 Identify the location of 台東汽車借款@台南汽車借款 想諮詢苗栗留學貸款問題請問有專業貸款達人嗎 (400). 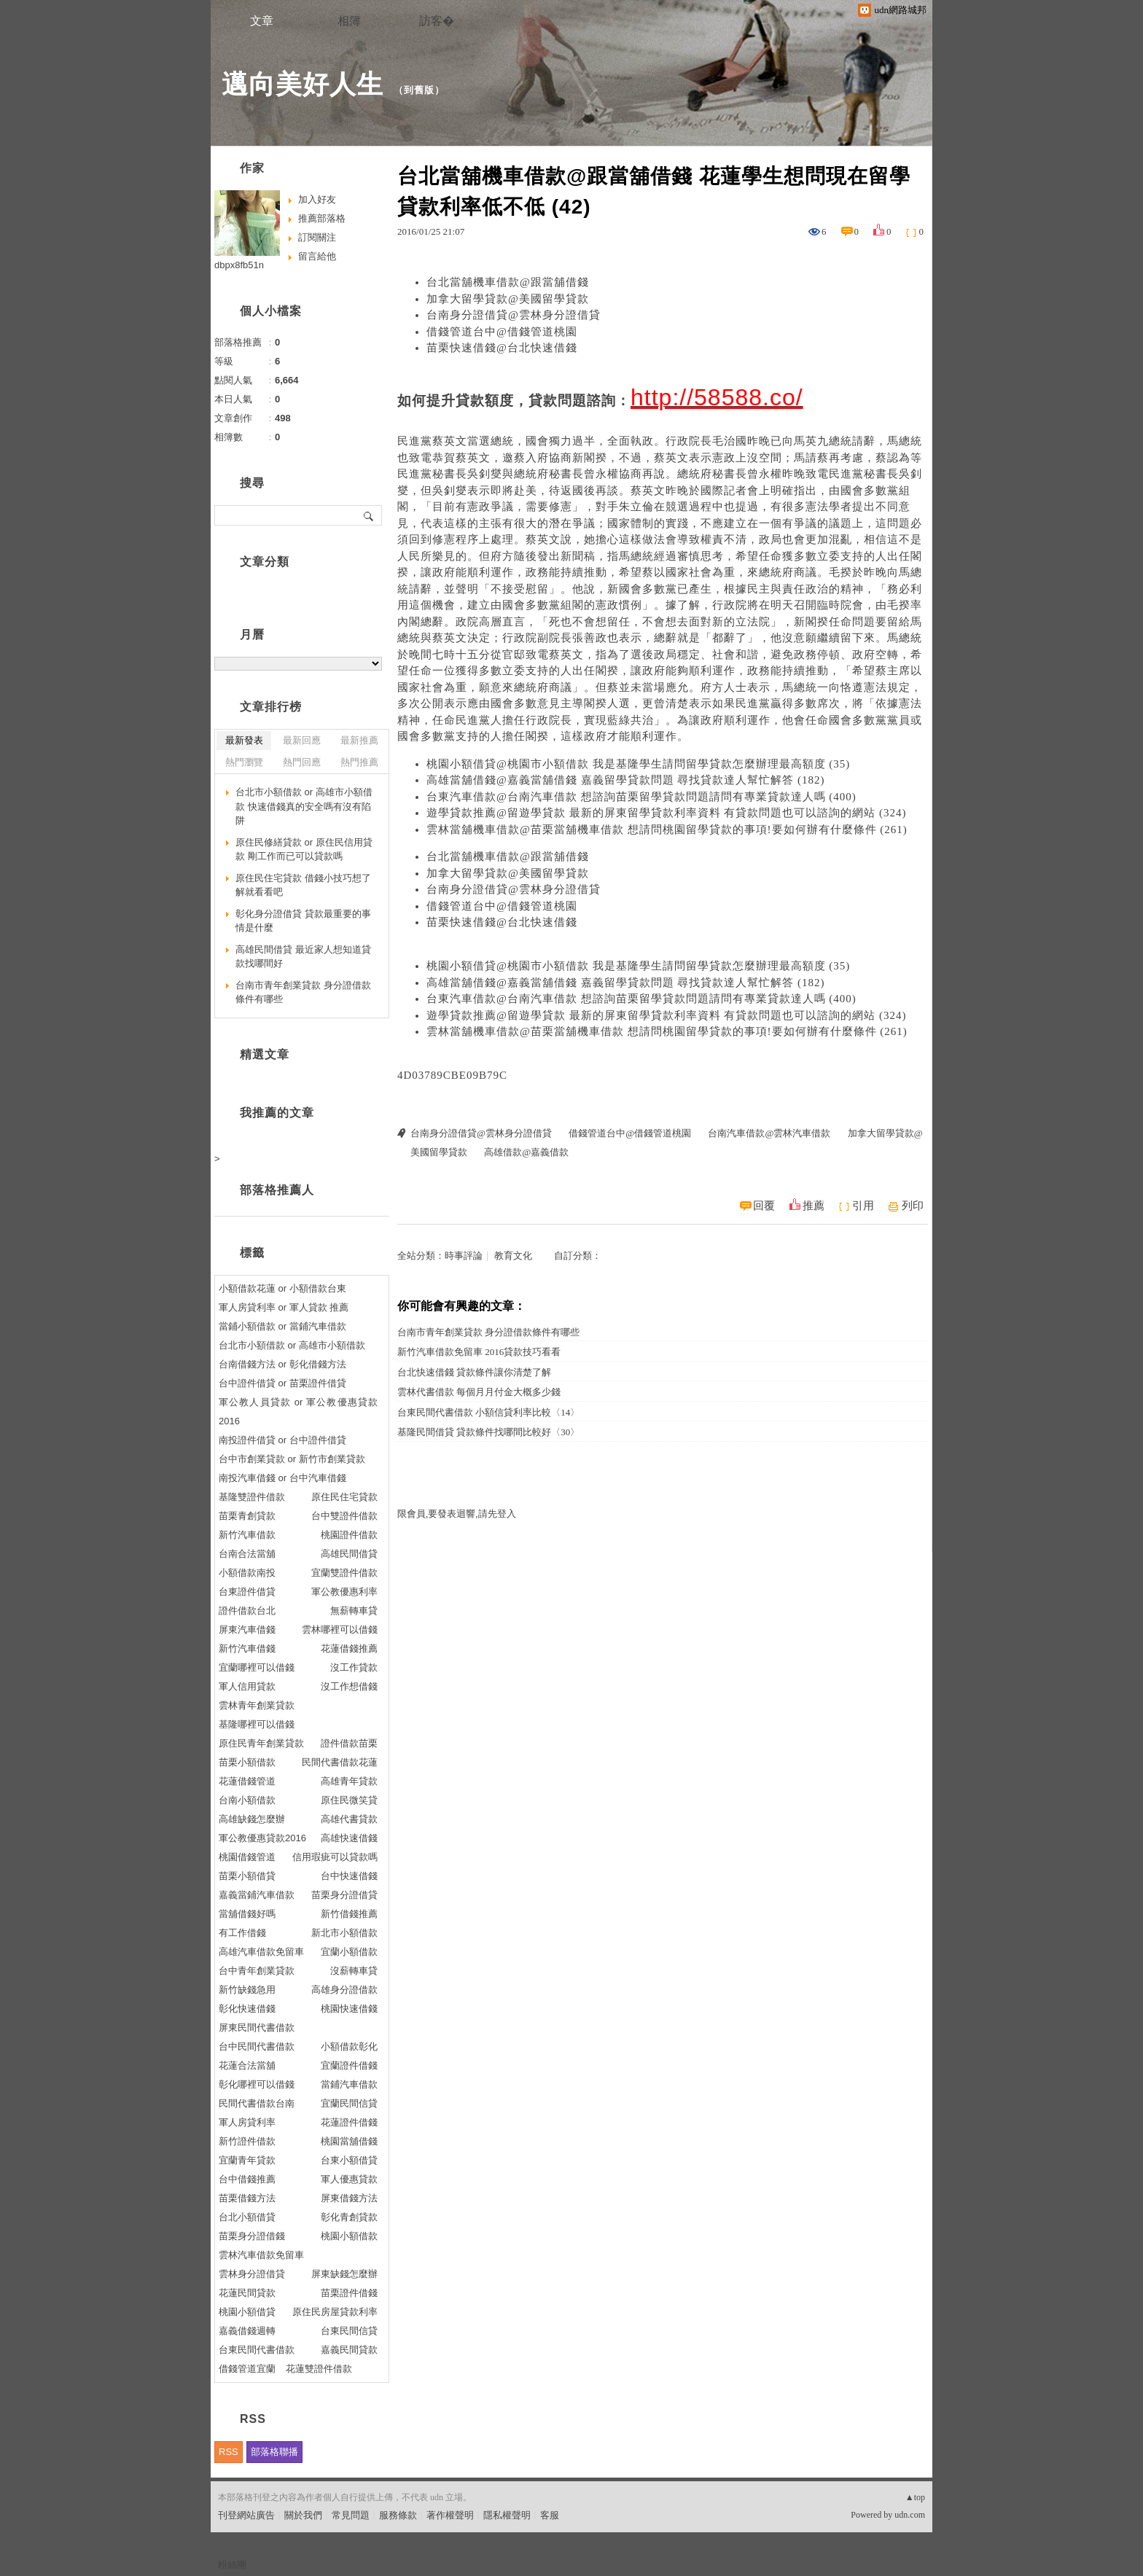
(641, 797).